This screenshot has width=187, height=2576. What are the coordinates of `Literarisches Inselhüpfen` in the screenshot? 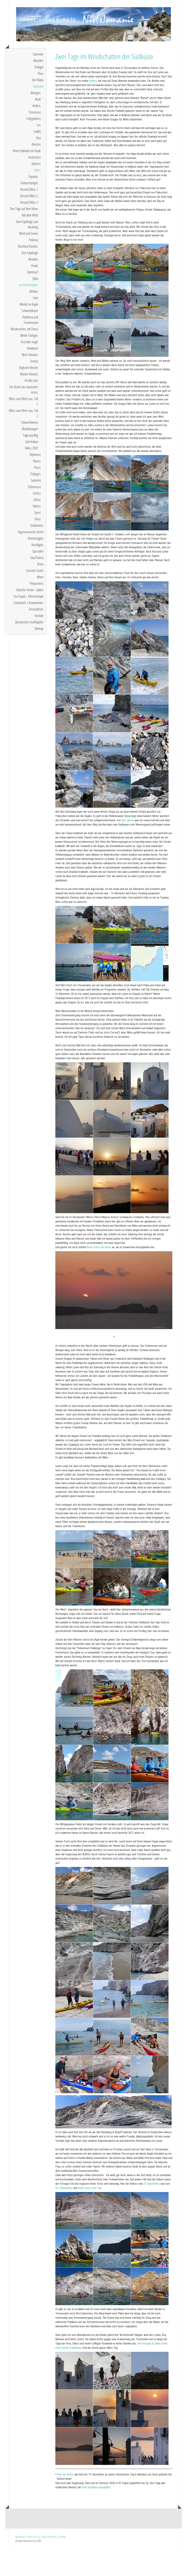 It's located at (29, 648).